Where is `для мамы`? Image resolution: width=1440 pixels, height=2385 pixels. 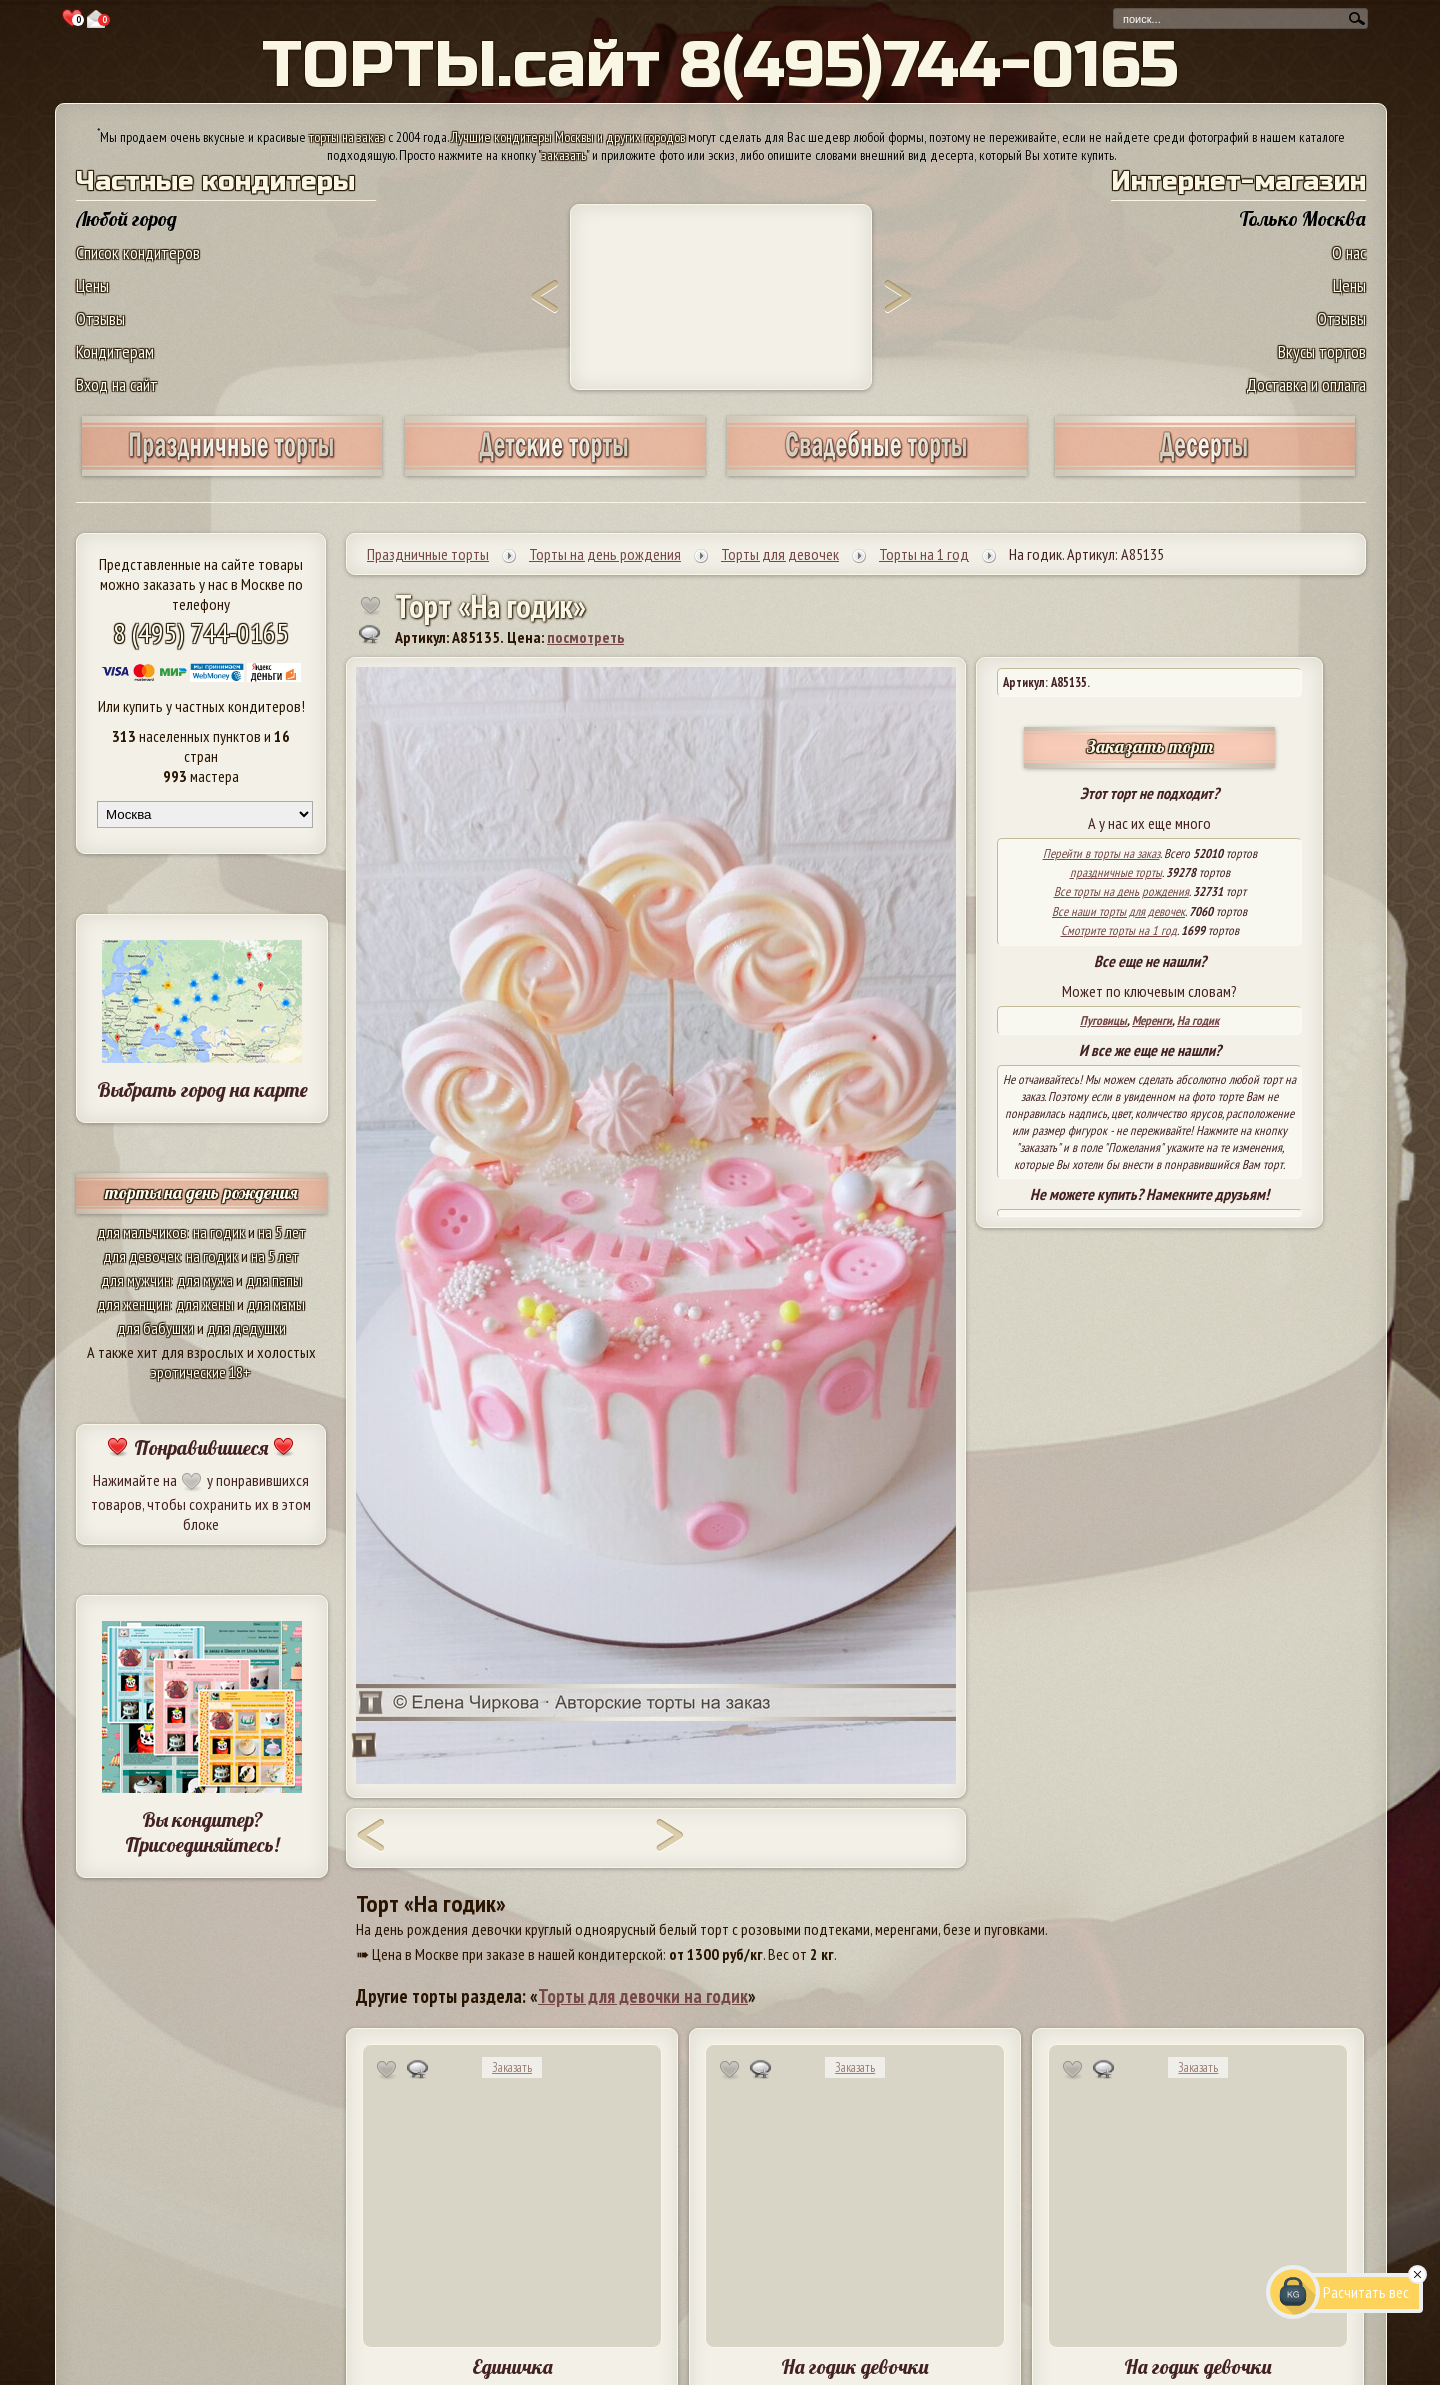 для мамы is located at coordinates (276, 1304).